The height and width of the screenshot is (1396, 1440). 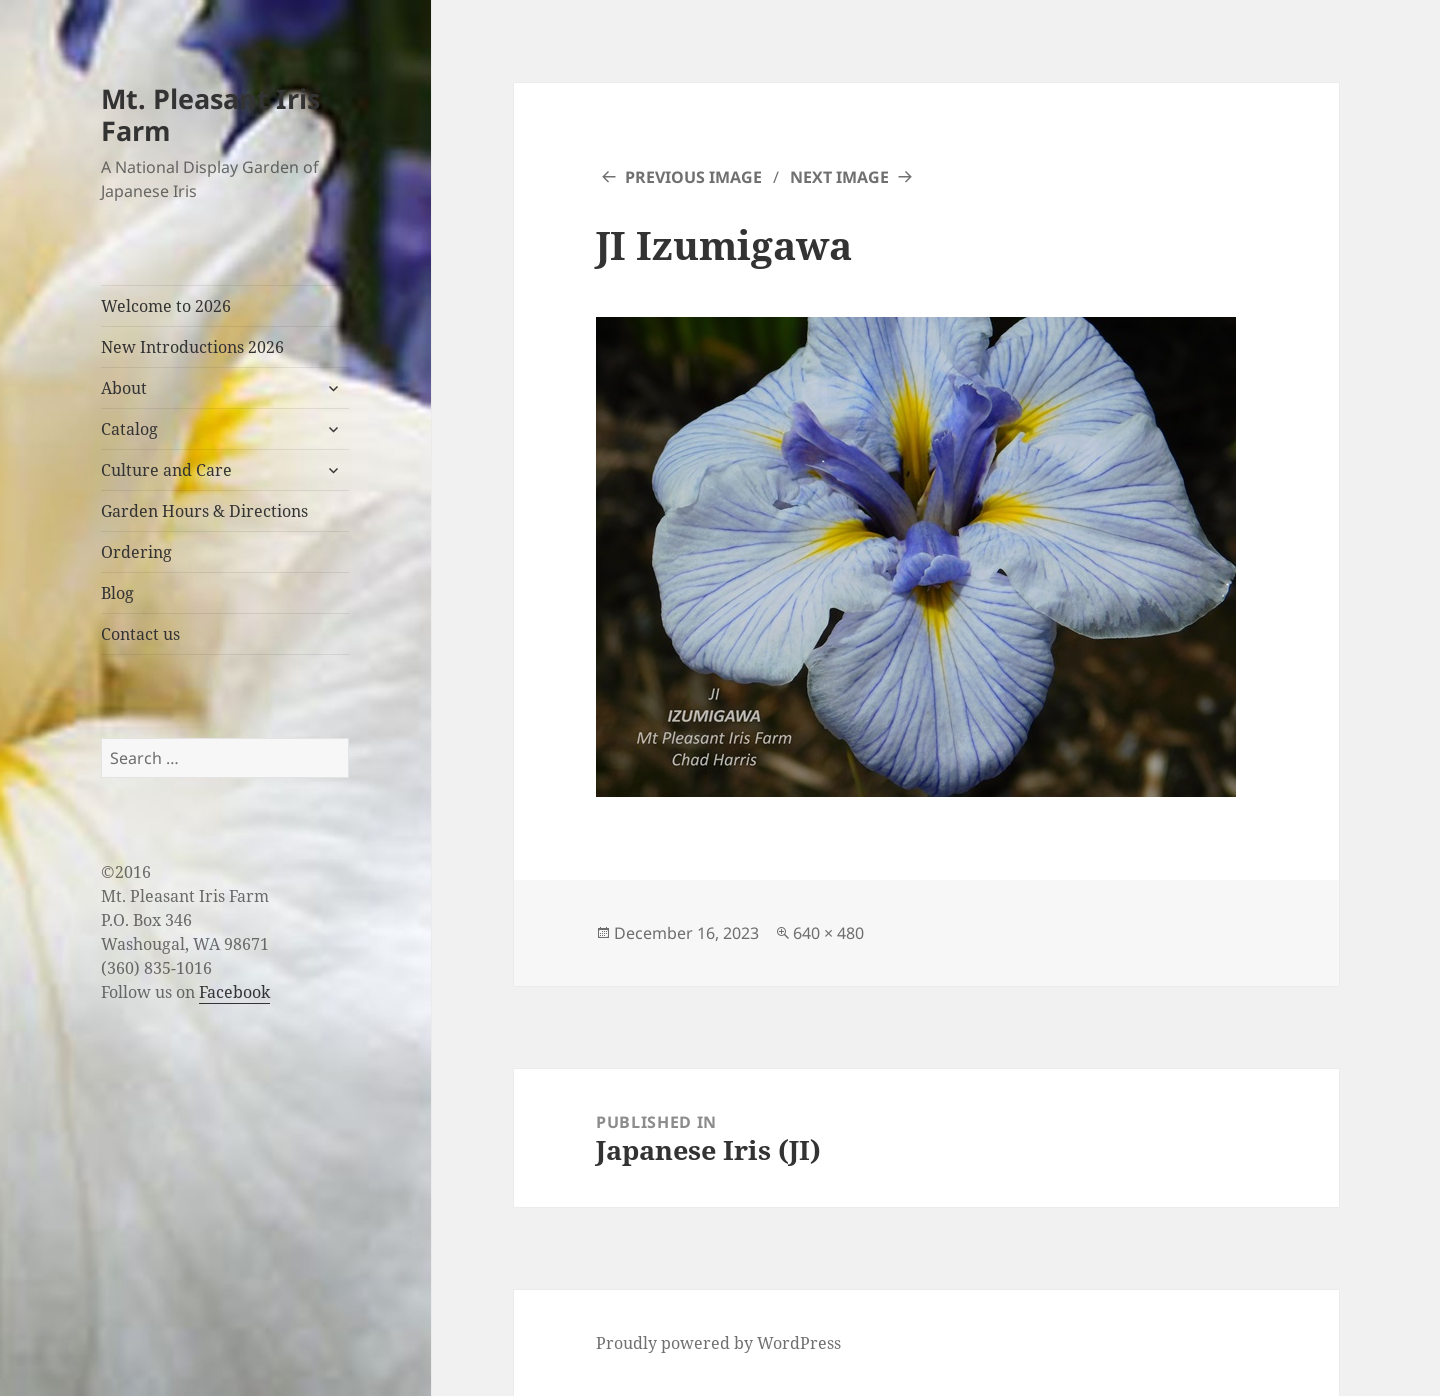 What do you see at coordinates (192, 347) in the screenshot?
I see `New Introductions 2026` at bounding box center [192, 347].